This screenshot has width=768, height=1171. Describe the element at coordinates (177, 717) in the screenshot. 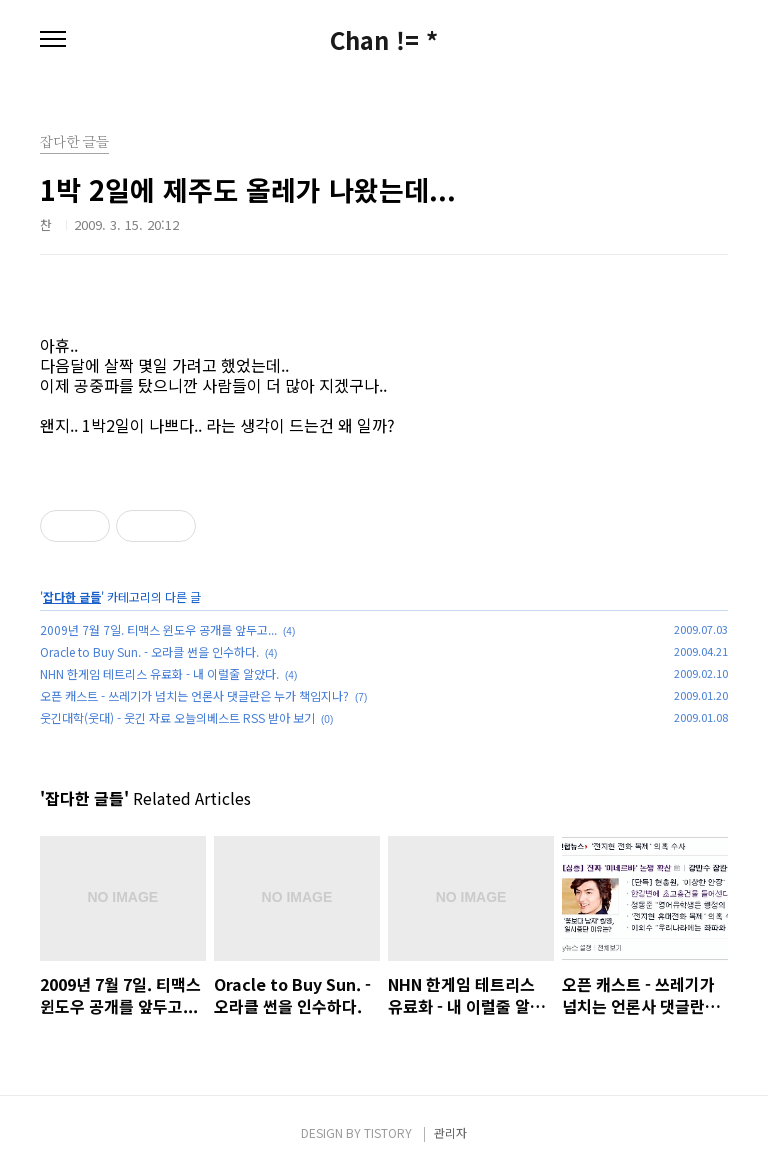

I see `웃긴대학(웃대) - 웃긴 자료 오늘의베스트 RSS 받아 보기` at that location.